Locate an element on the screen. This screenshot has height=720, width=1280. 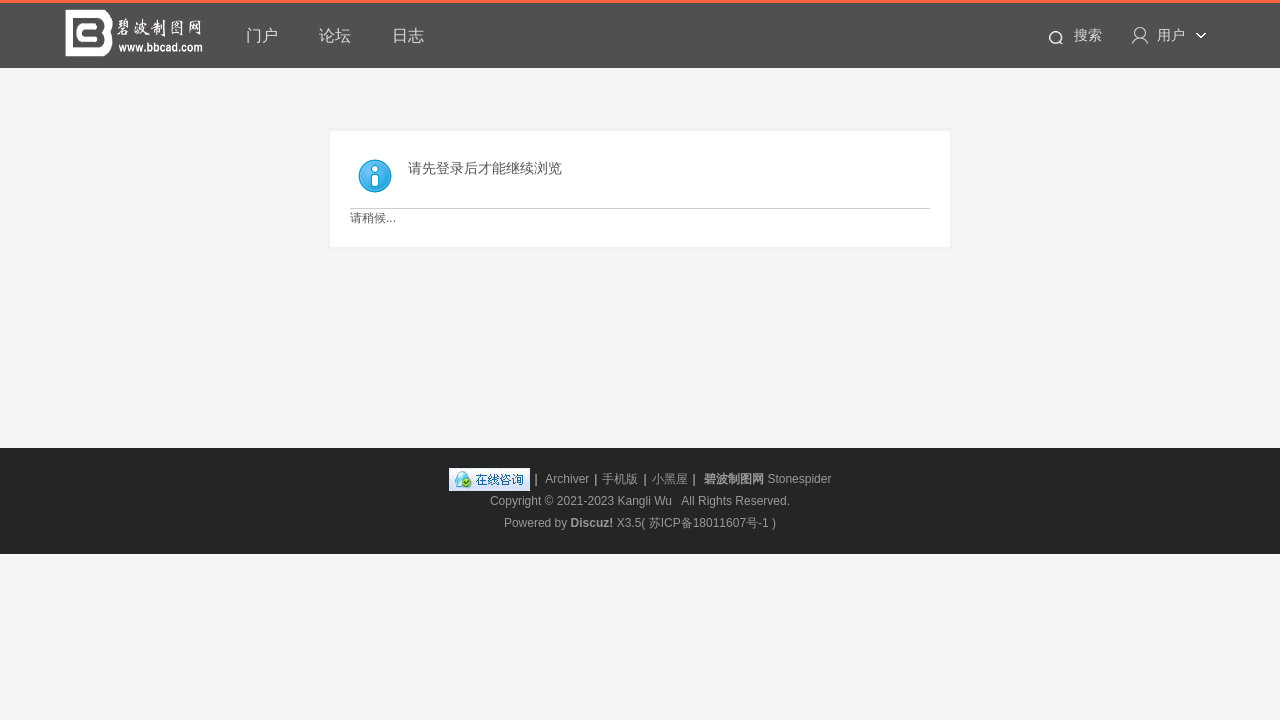
用户 is located at coordinates (1171, 35).